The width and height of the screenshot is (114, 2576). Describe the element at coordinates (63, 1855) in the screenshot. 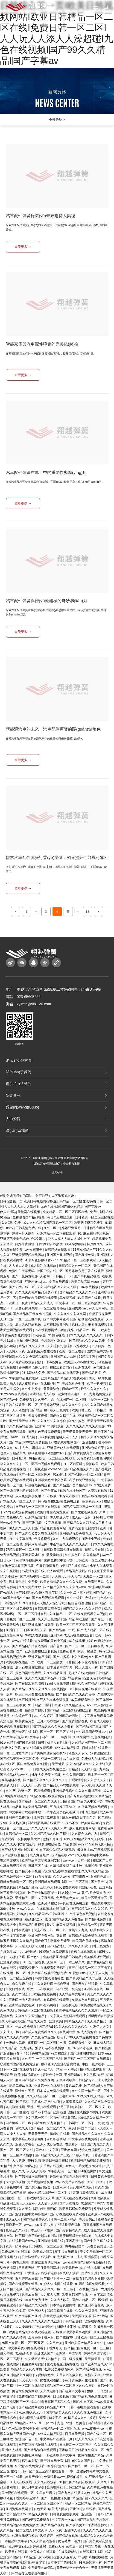

I see `国产色在线,com` at that location.